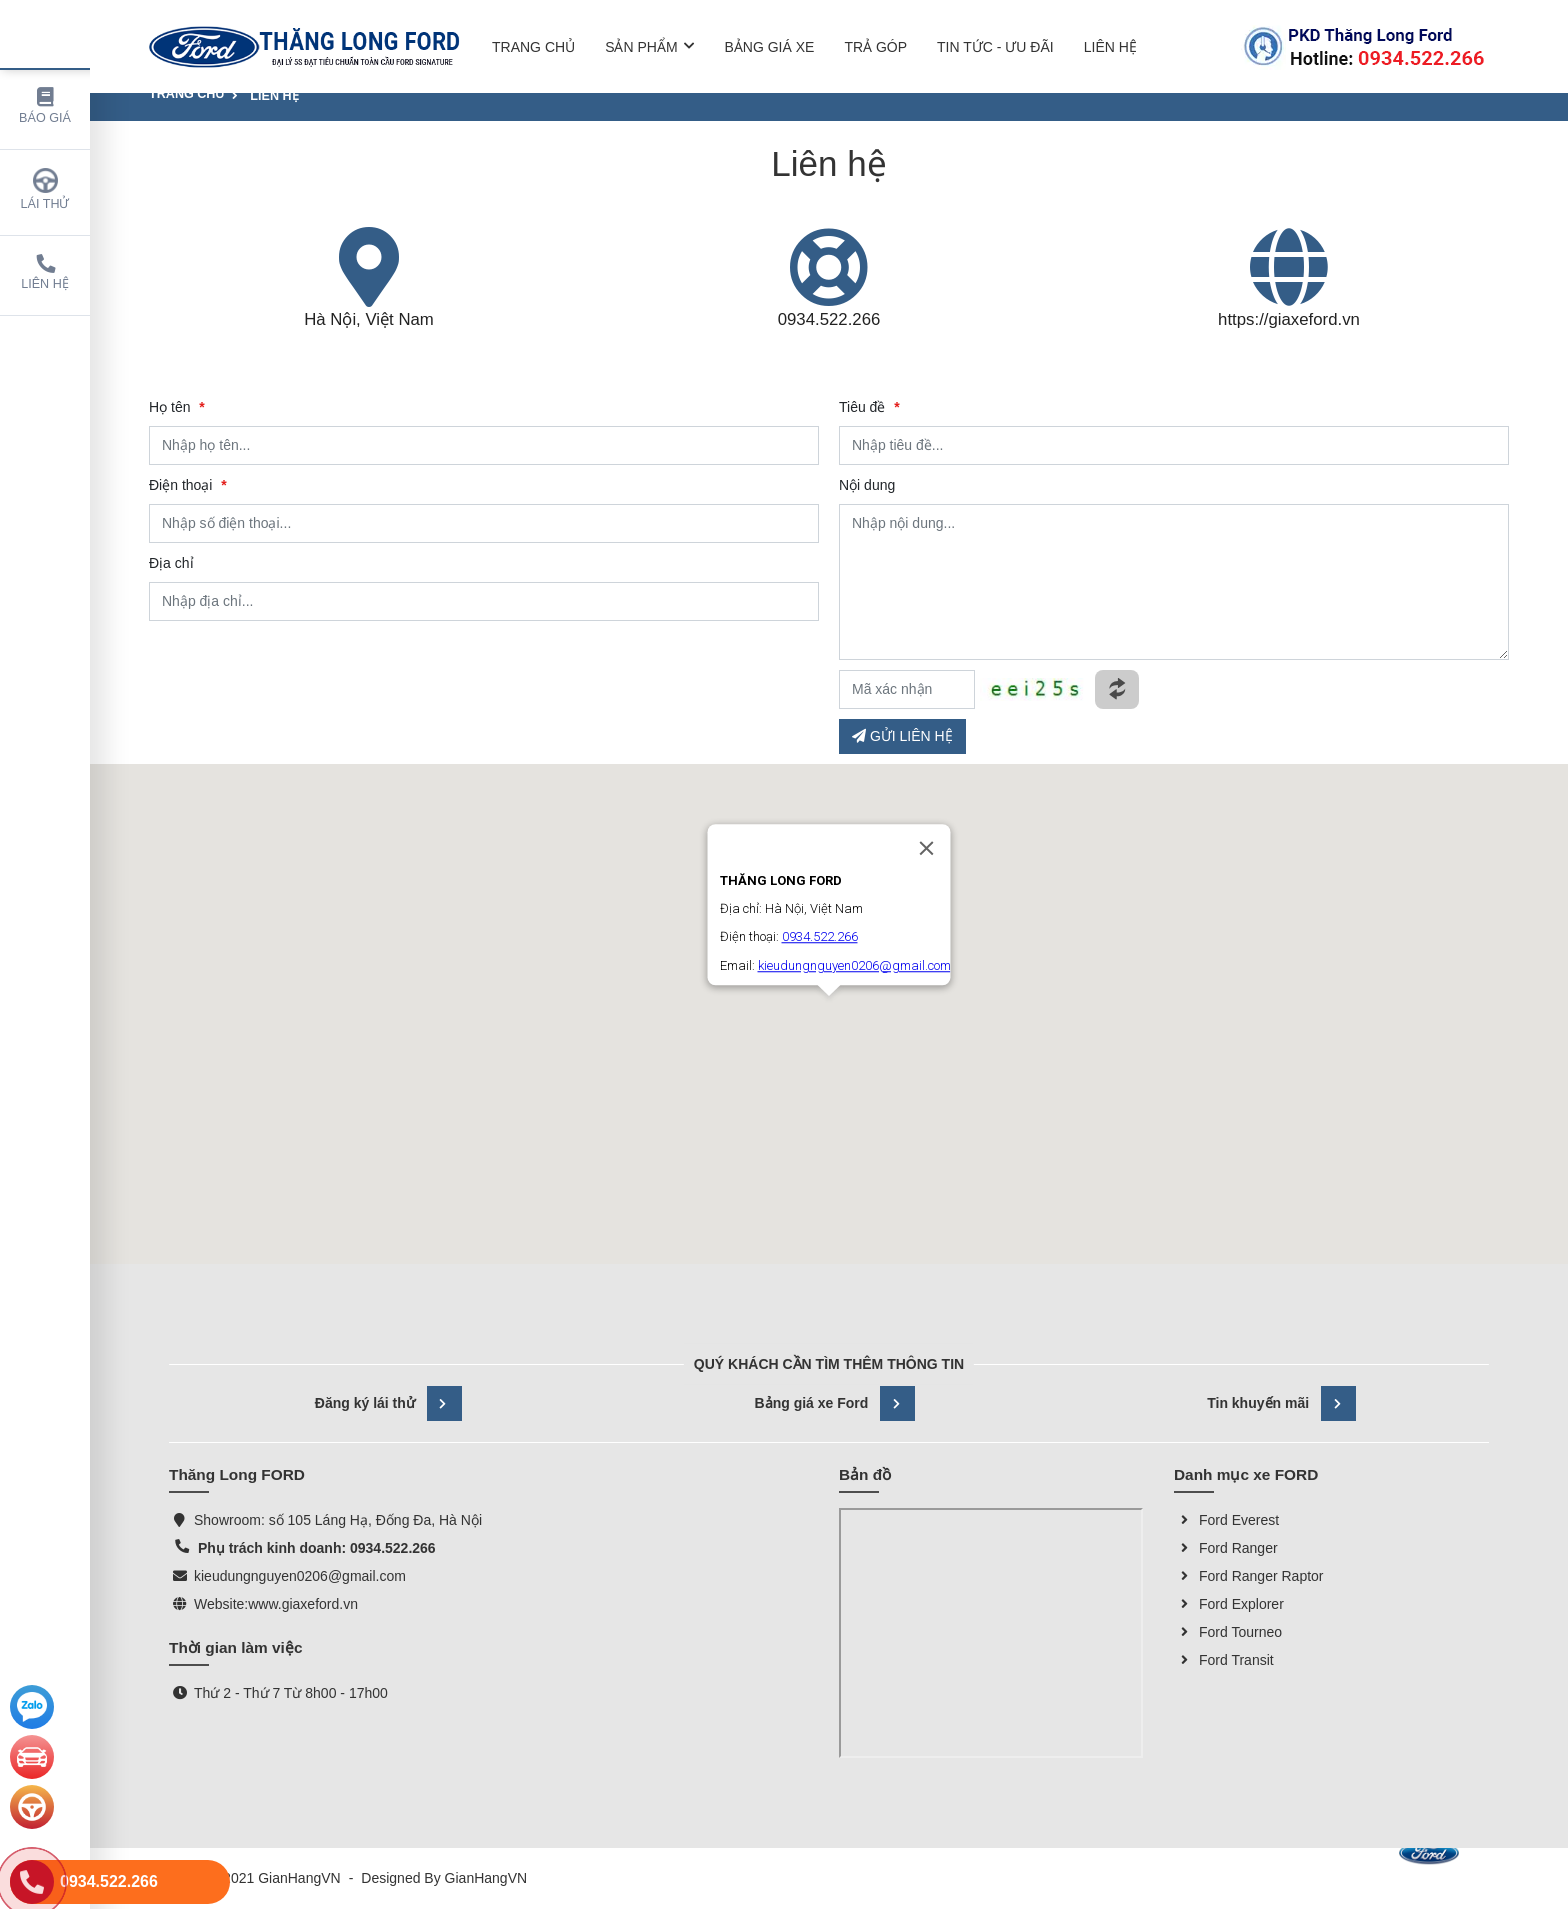  I want to click on Báo giá, so click(45, 106).